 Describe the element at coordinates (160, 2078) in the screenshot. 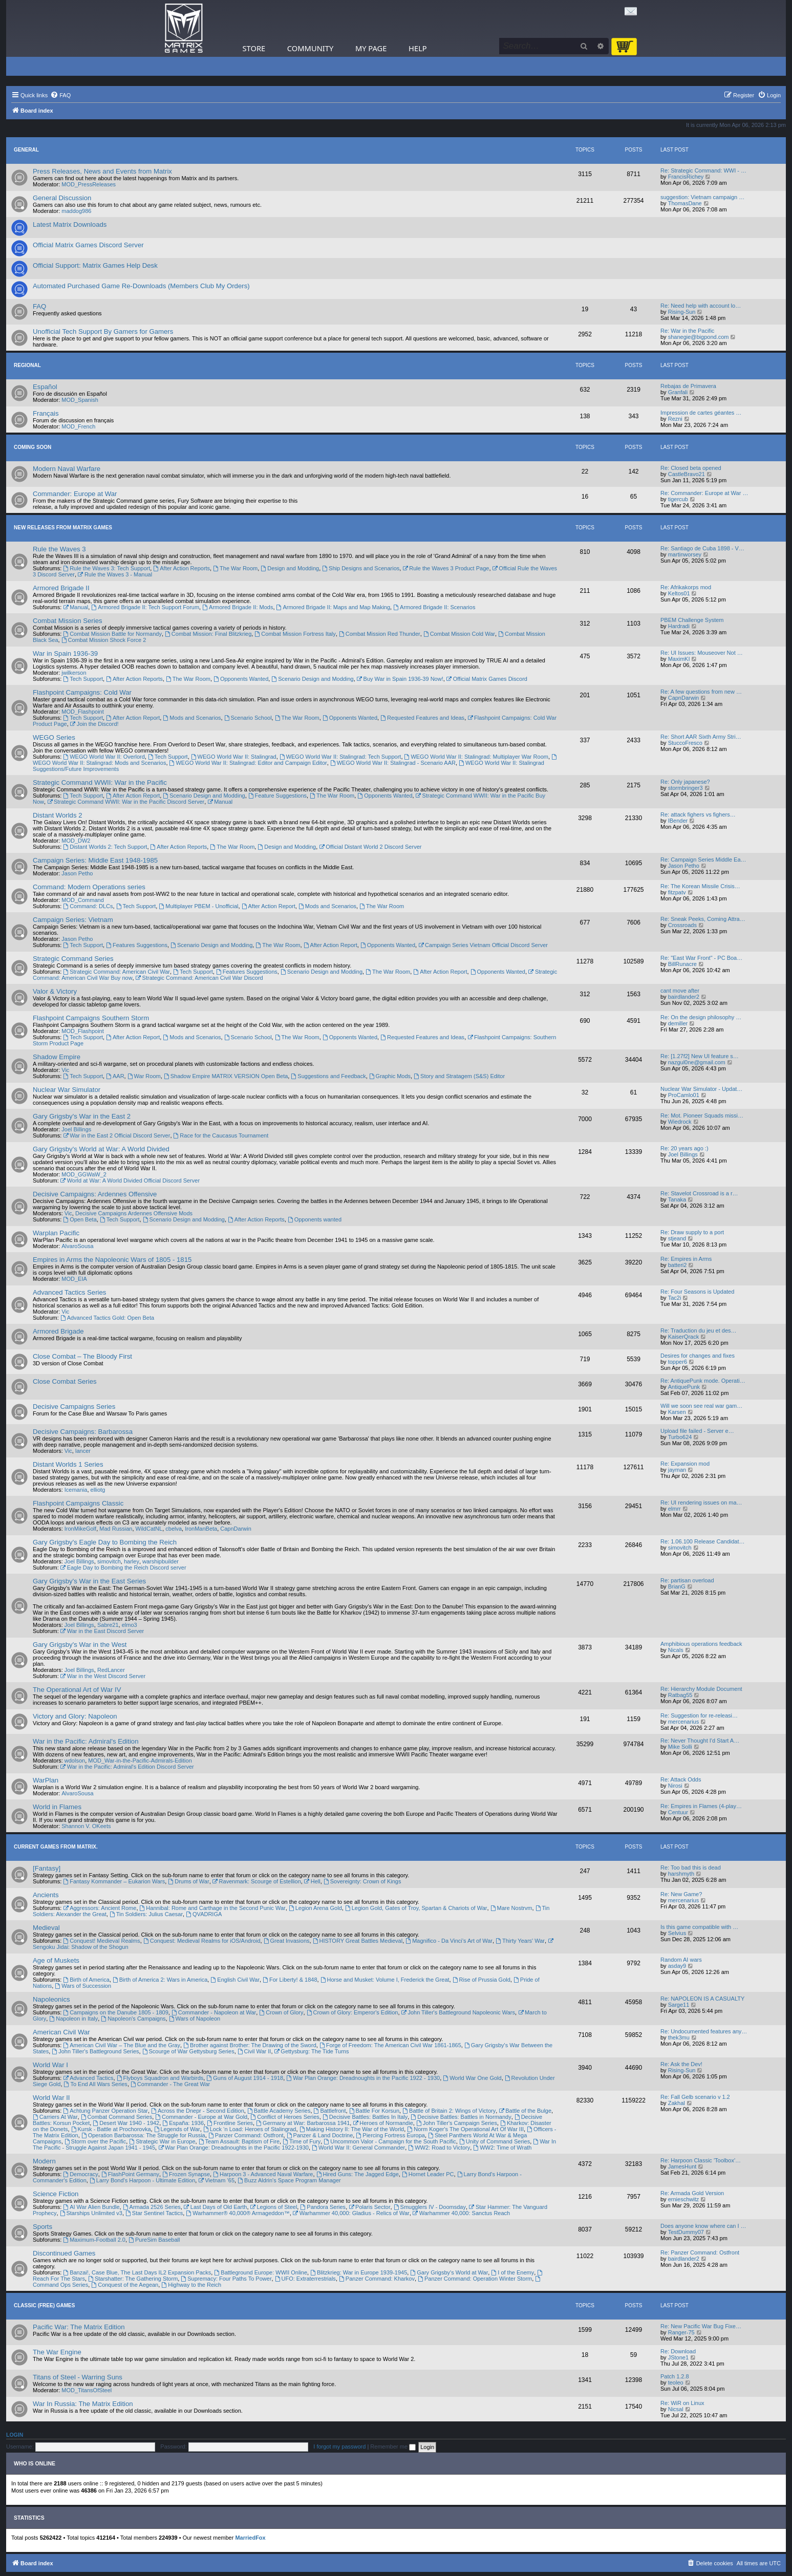

I see `Flyboys Squadron and Warbirds` at that location.